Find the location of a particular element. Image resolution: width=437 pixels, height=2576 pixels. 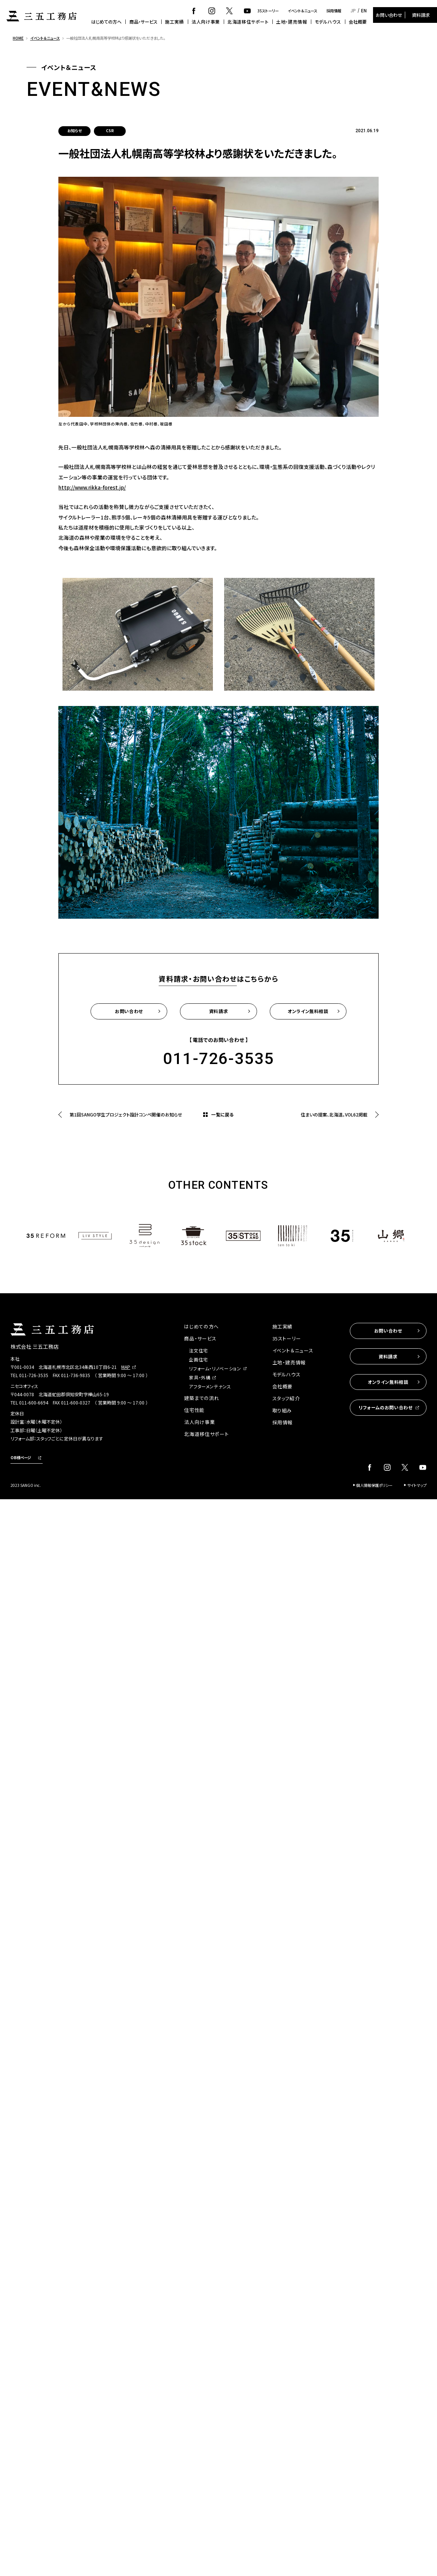

建築までの流れ is located at coordinates (201, 1397).